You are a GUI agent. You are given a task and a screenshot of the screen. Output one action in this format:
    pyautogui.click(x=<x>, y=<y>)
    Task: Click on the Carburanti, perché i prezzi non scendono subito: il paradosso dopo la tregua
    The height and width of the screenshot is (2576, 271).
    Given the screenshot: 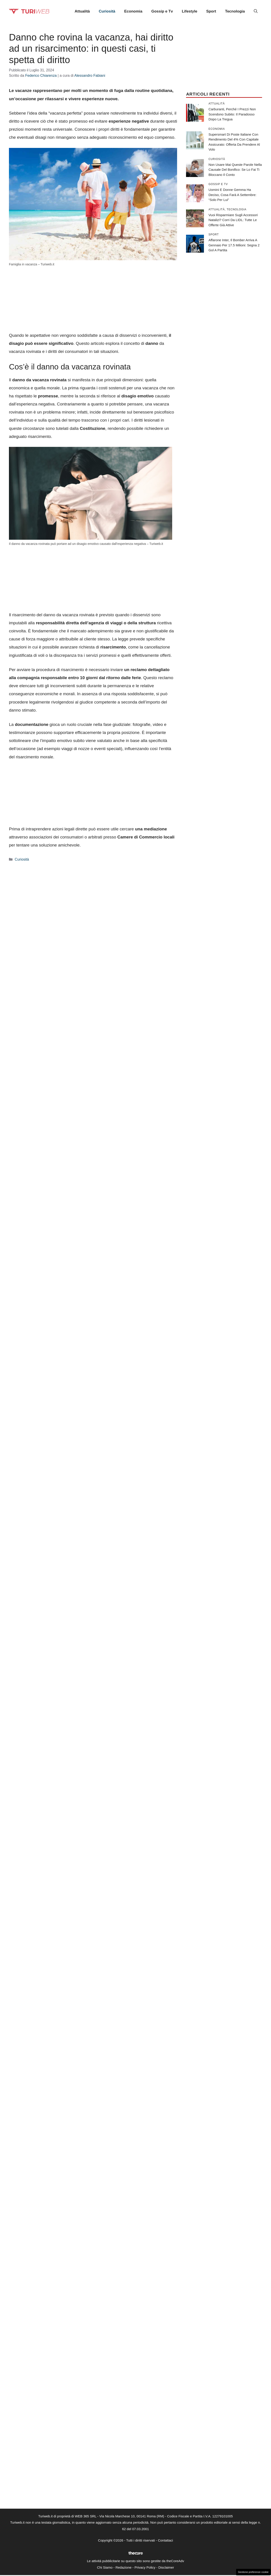 What is the action you would take?
    pyautogui.click(x=232, y=114)
    